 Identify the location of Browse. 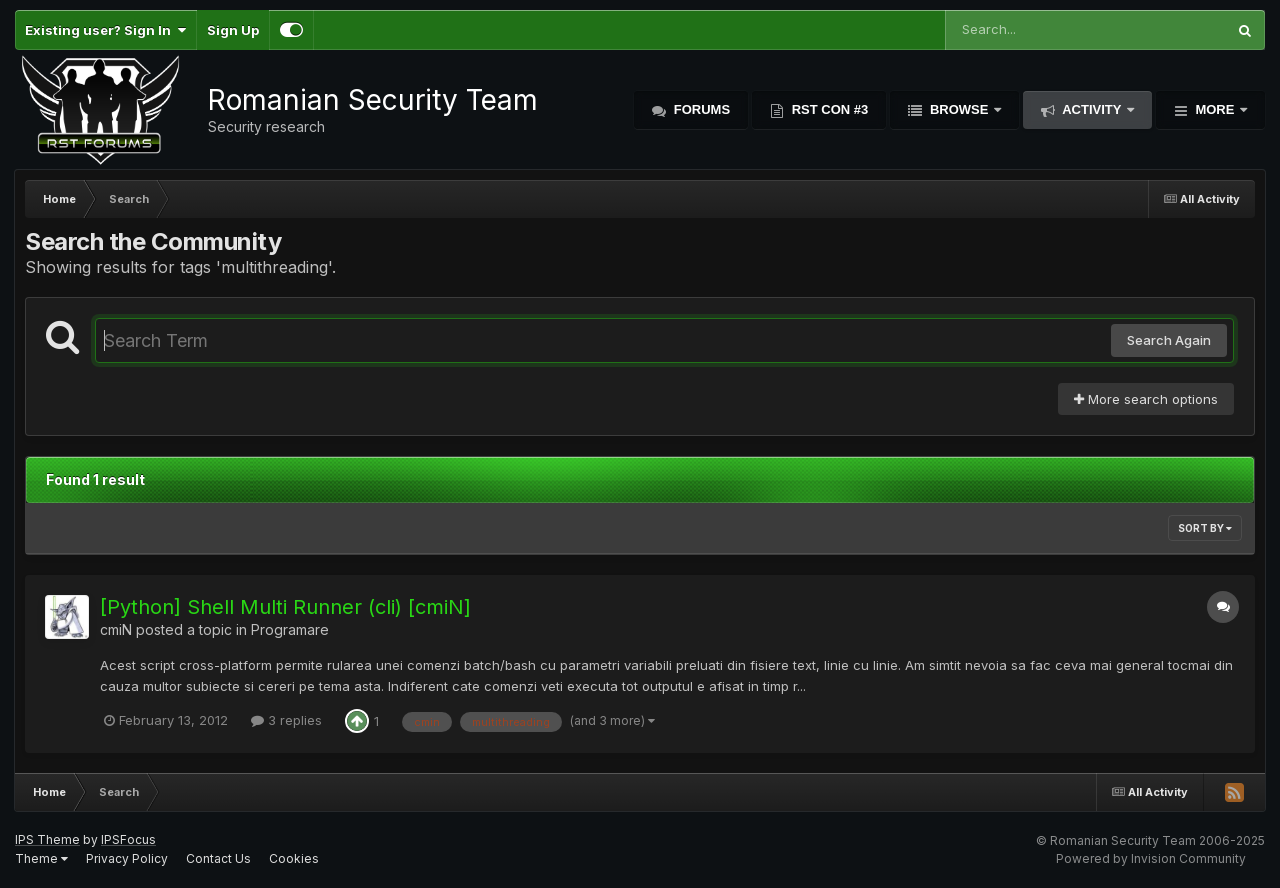
(959, 109).